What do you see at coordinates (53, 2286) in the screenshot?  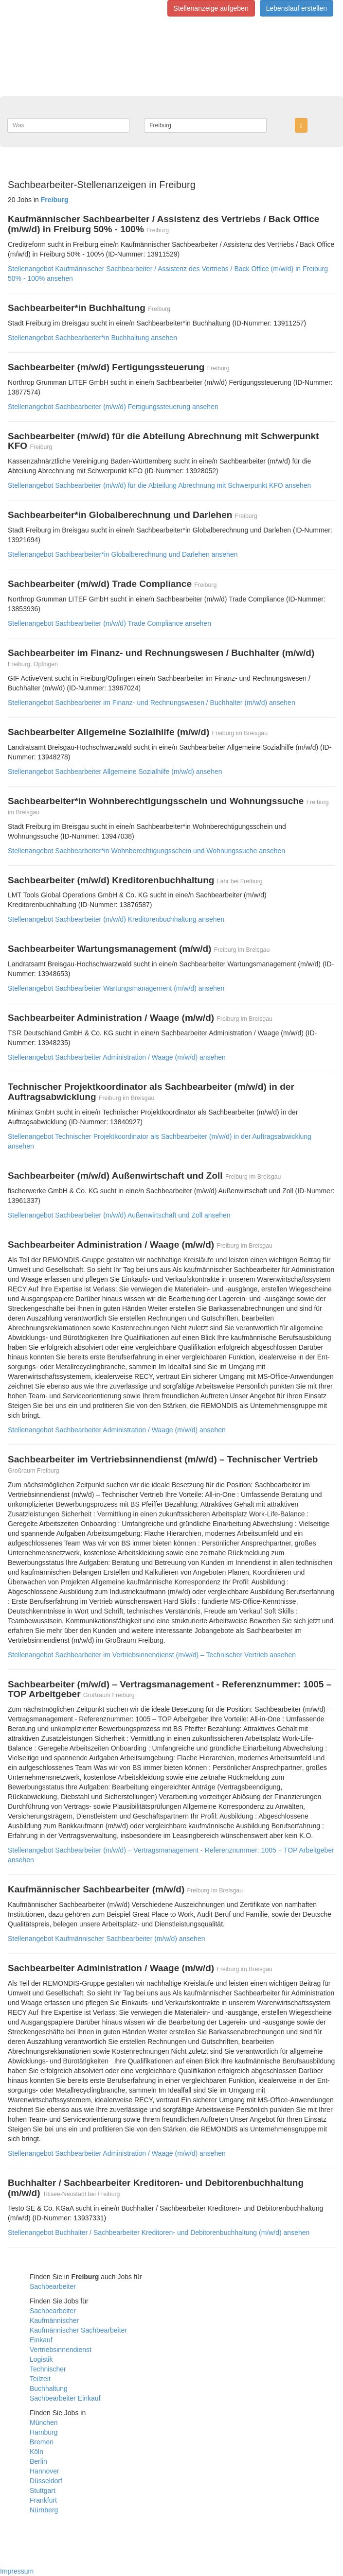 I see `Sachbearbeiter` at bounding box center [53, 2286].